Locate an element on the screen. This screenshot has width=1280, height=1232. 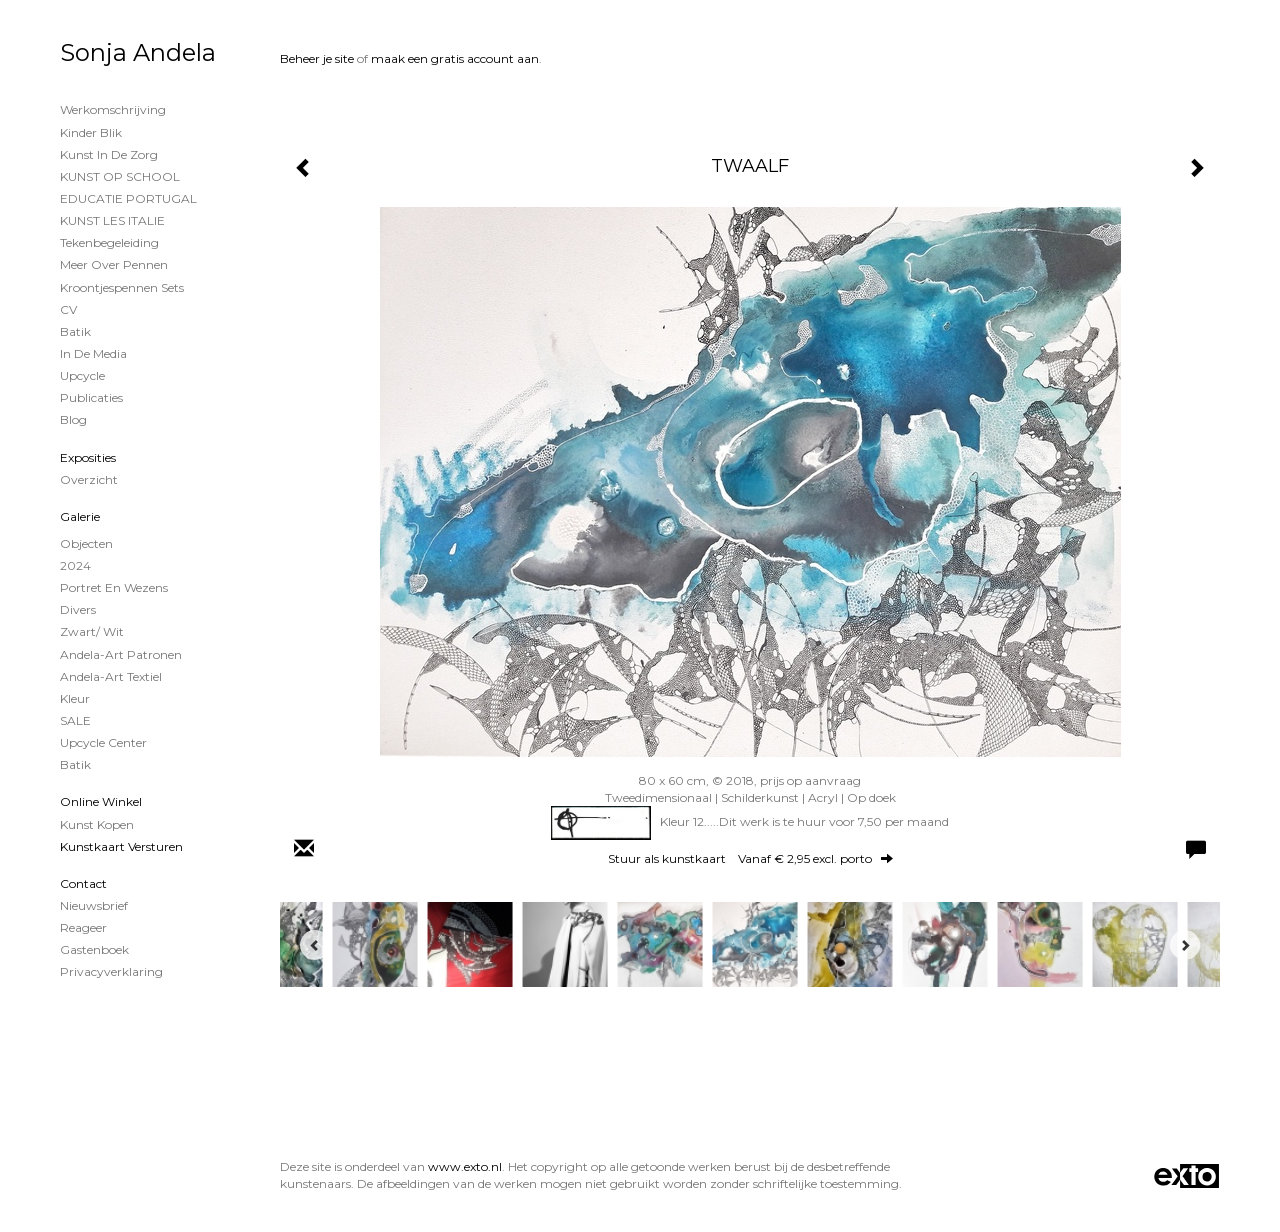
gastenboek is located at coordinates (94, 949).